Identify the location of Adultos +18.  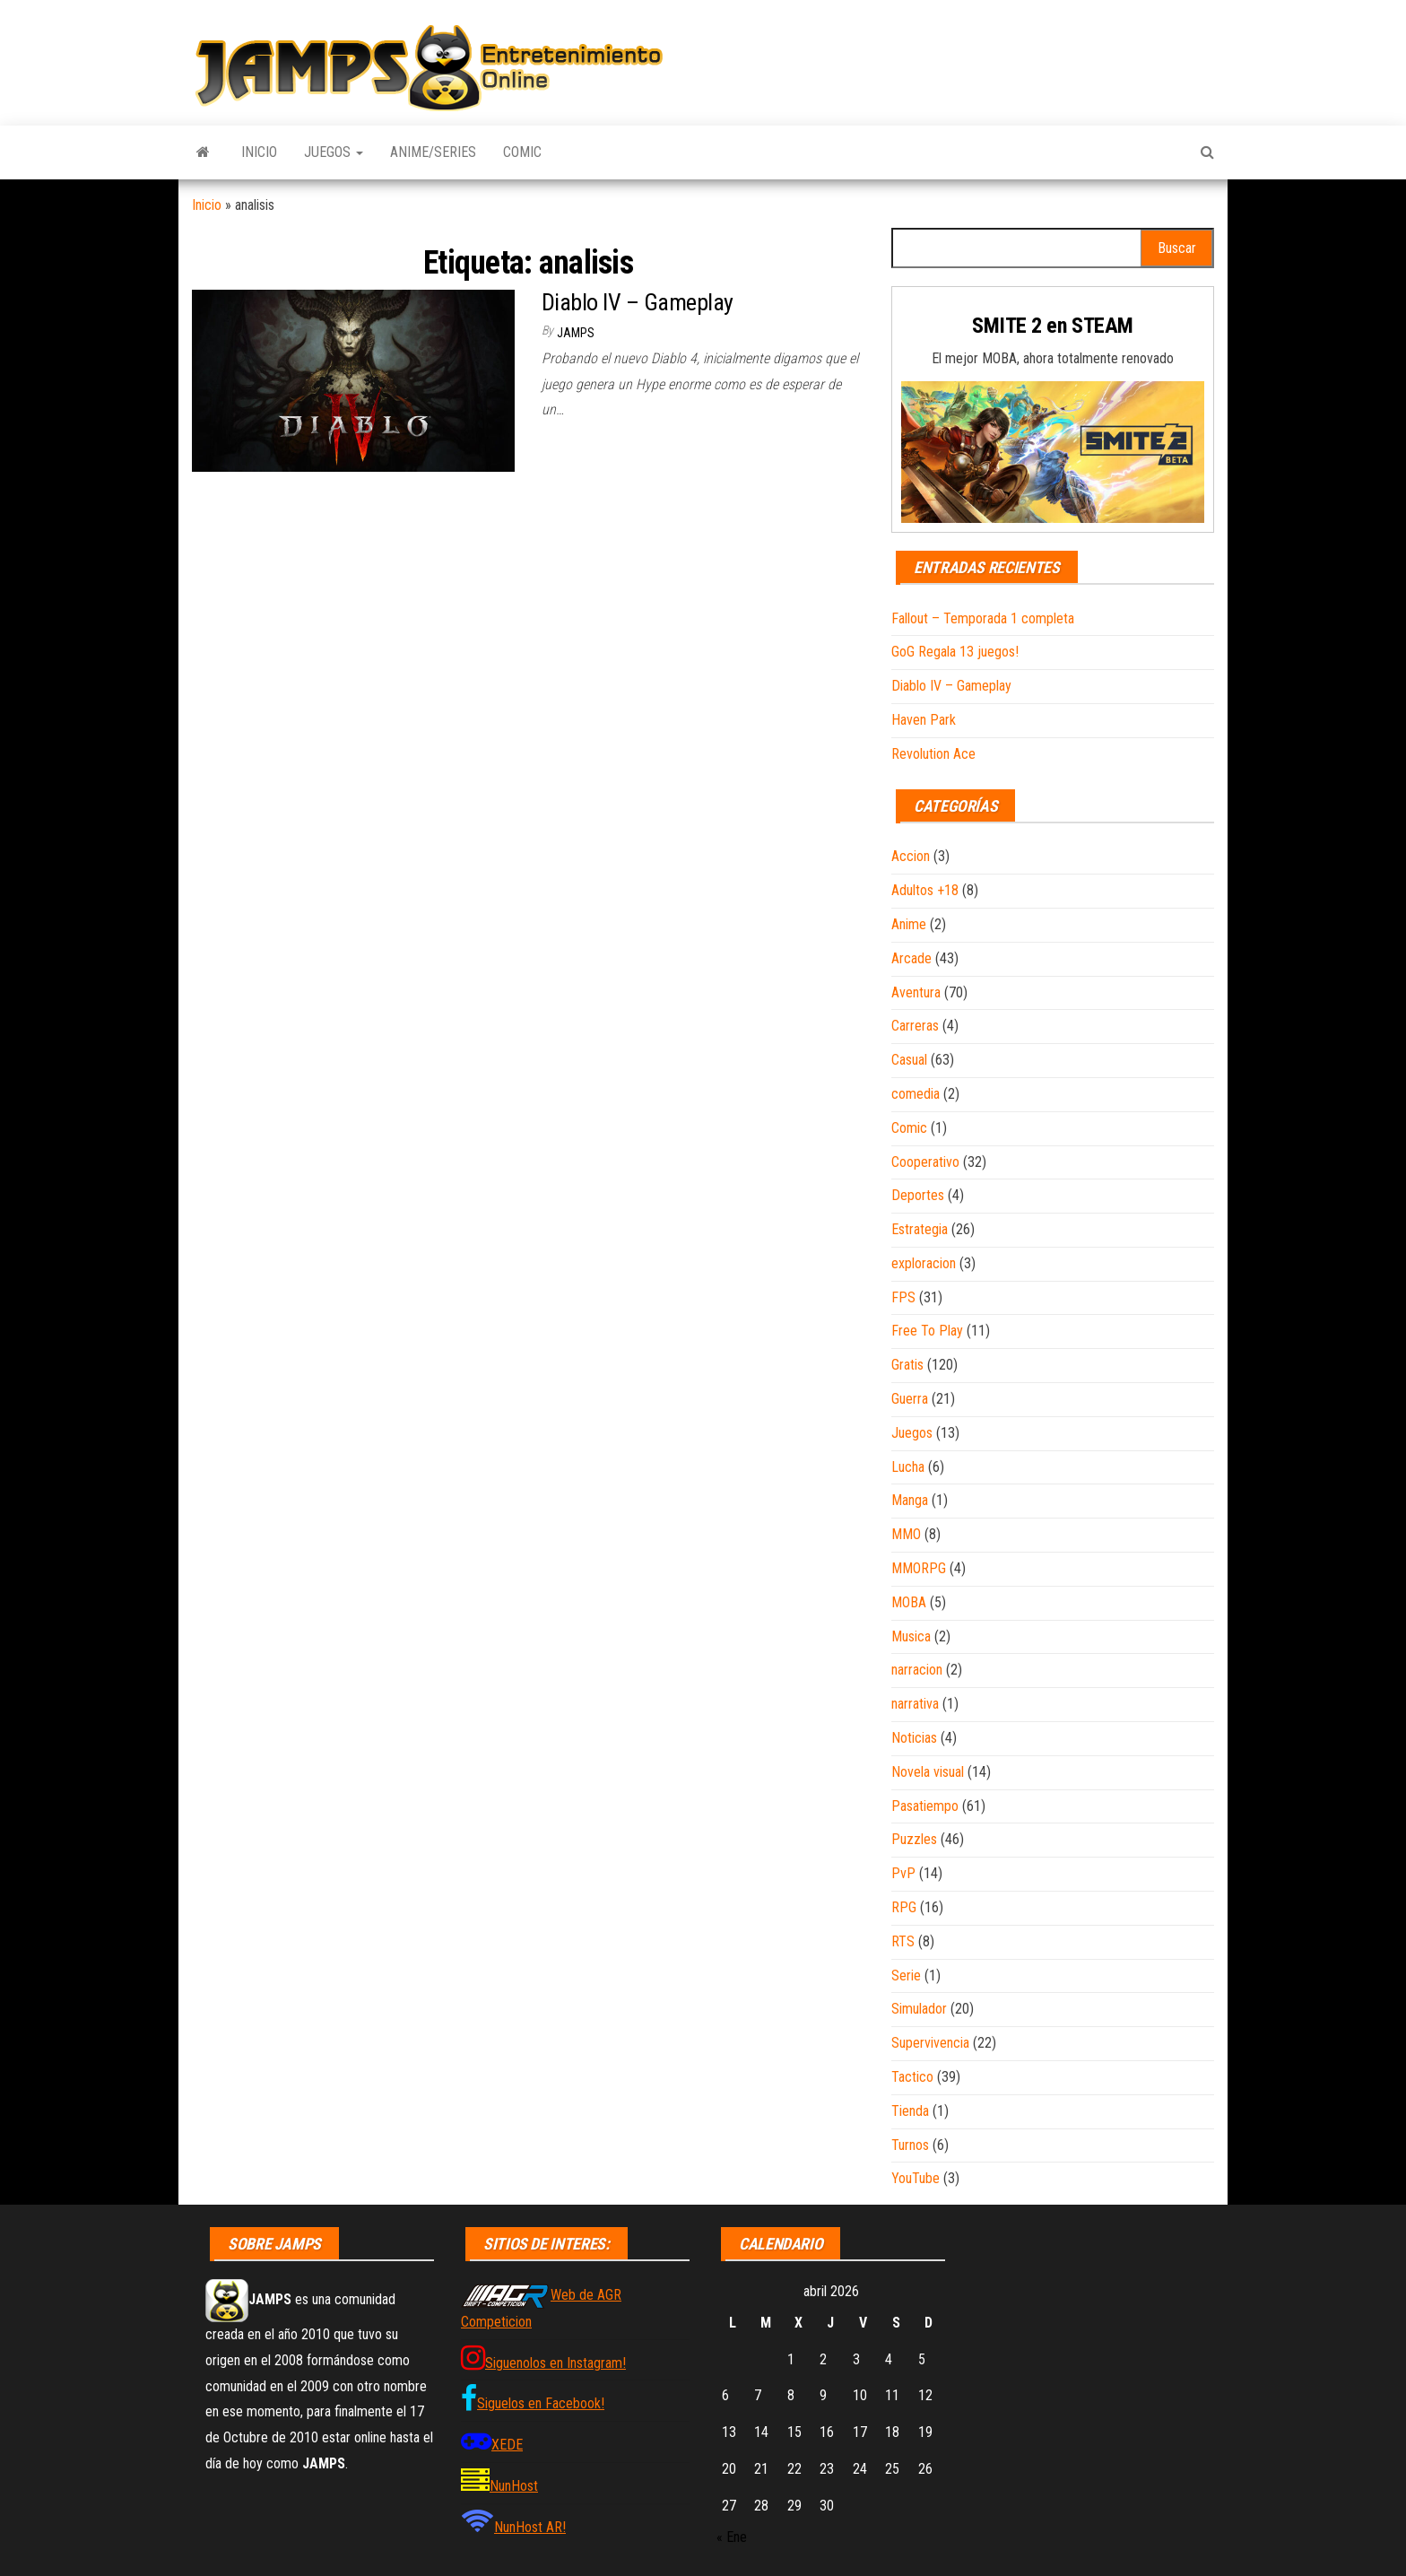
(925, 890).